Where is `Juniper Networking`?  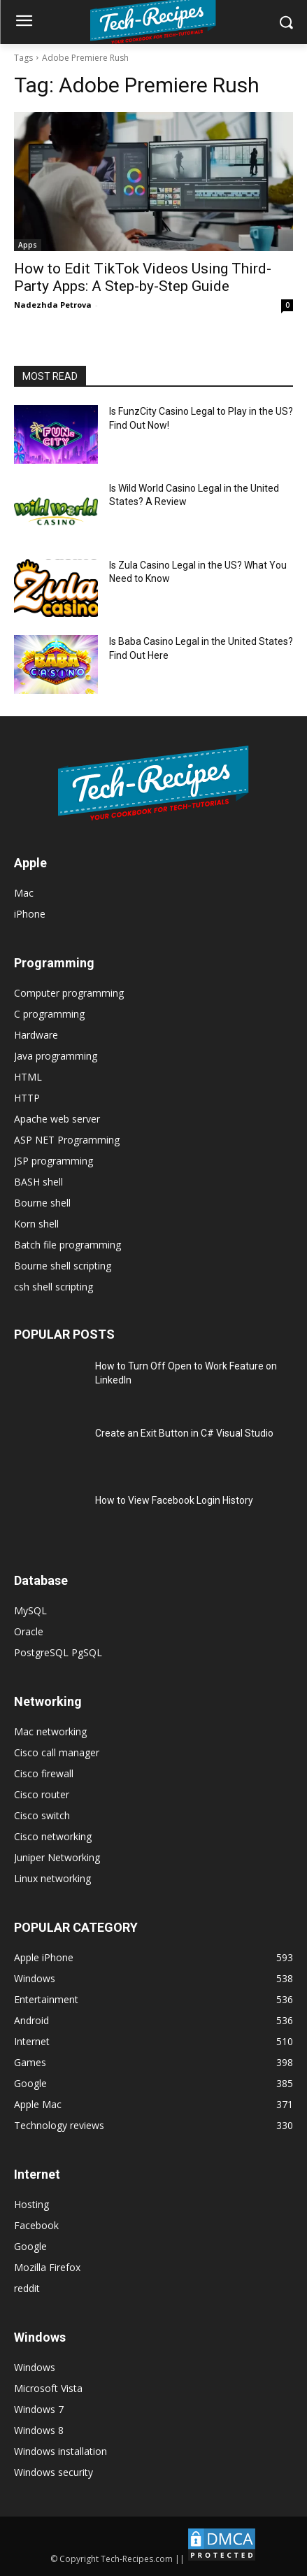
Juniper Networking is located at coordinates (57, 1857).